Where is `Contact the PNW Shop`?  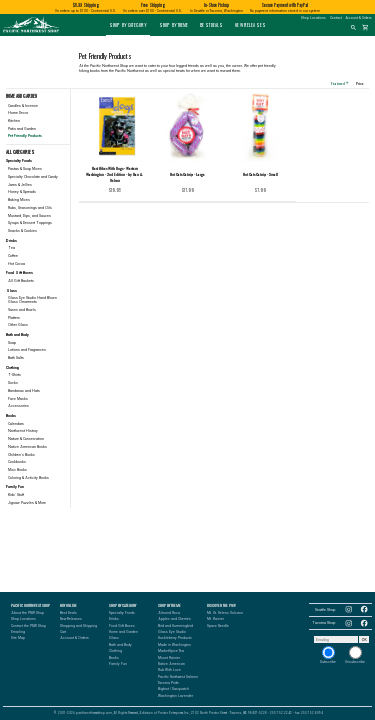 Contact the PNW Shop is located at coordinates (28, 626).